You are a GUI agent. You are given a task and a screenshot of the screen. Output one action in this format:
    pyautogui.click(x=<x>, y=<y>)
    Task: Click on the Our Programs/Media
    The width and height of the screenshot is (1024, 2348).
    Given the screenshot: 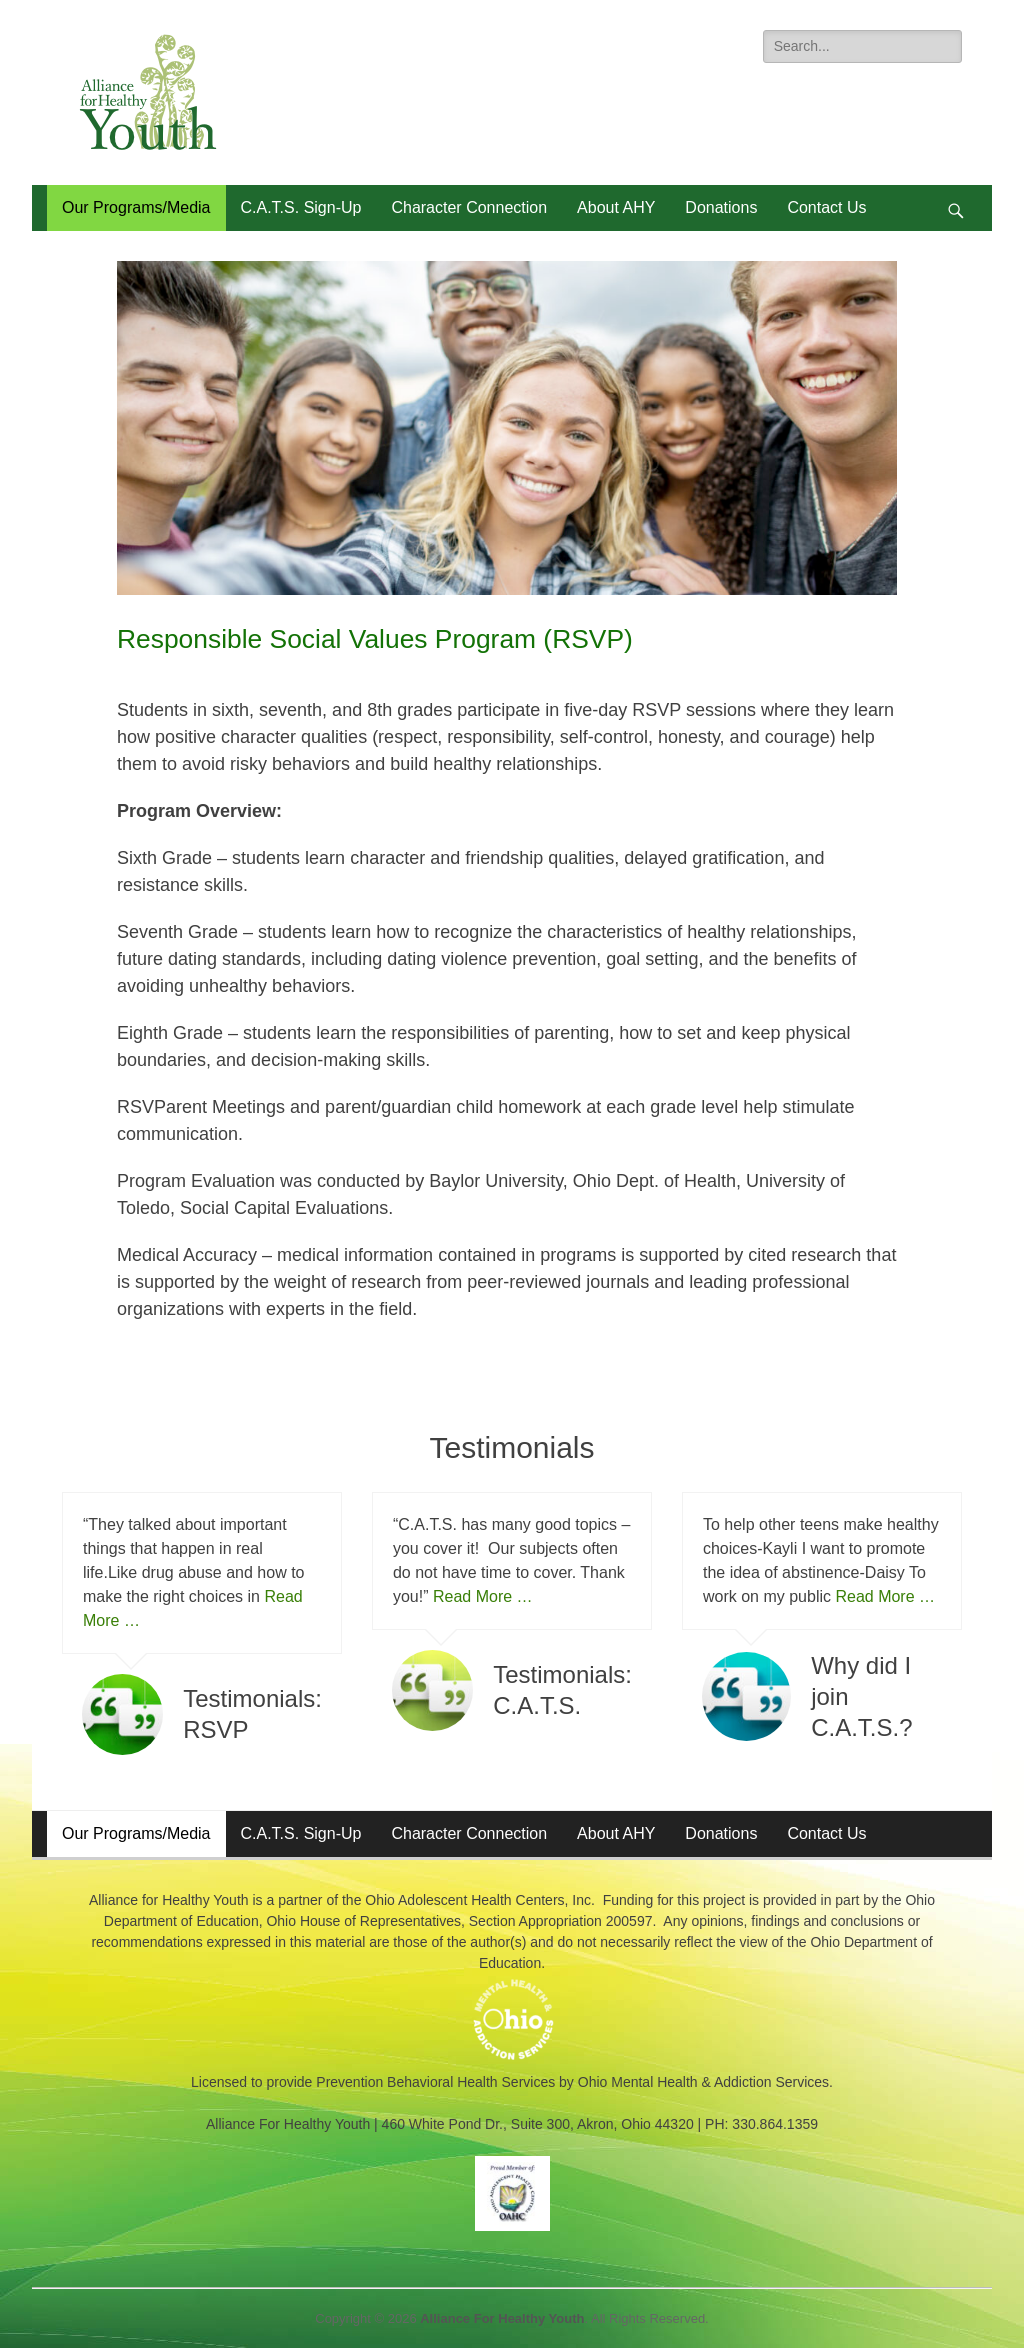 What is the action you would take?
    pyautogui.click(x=136, y=207)
    